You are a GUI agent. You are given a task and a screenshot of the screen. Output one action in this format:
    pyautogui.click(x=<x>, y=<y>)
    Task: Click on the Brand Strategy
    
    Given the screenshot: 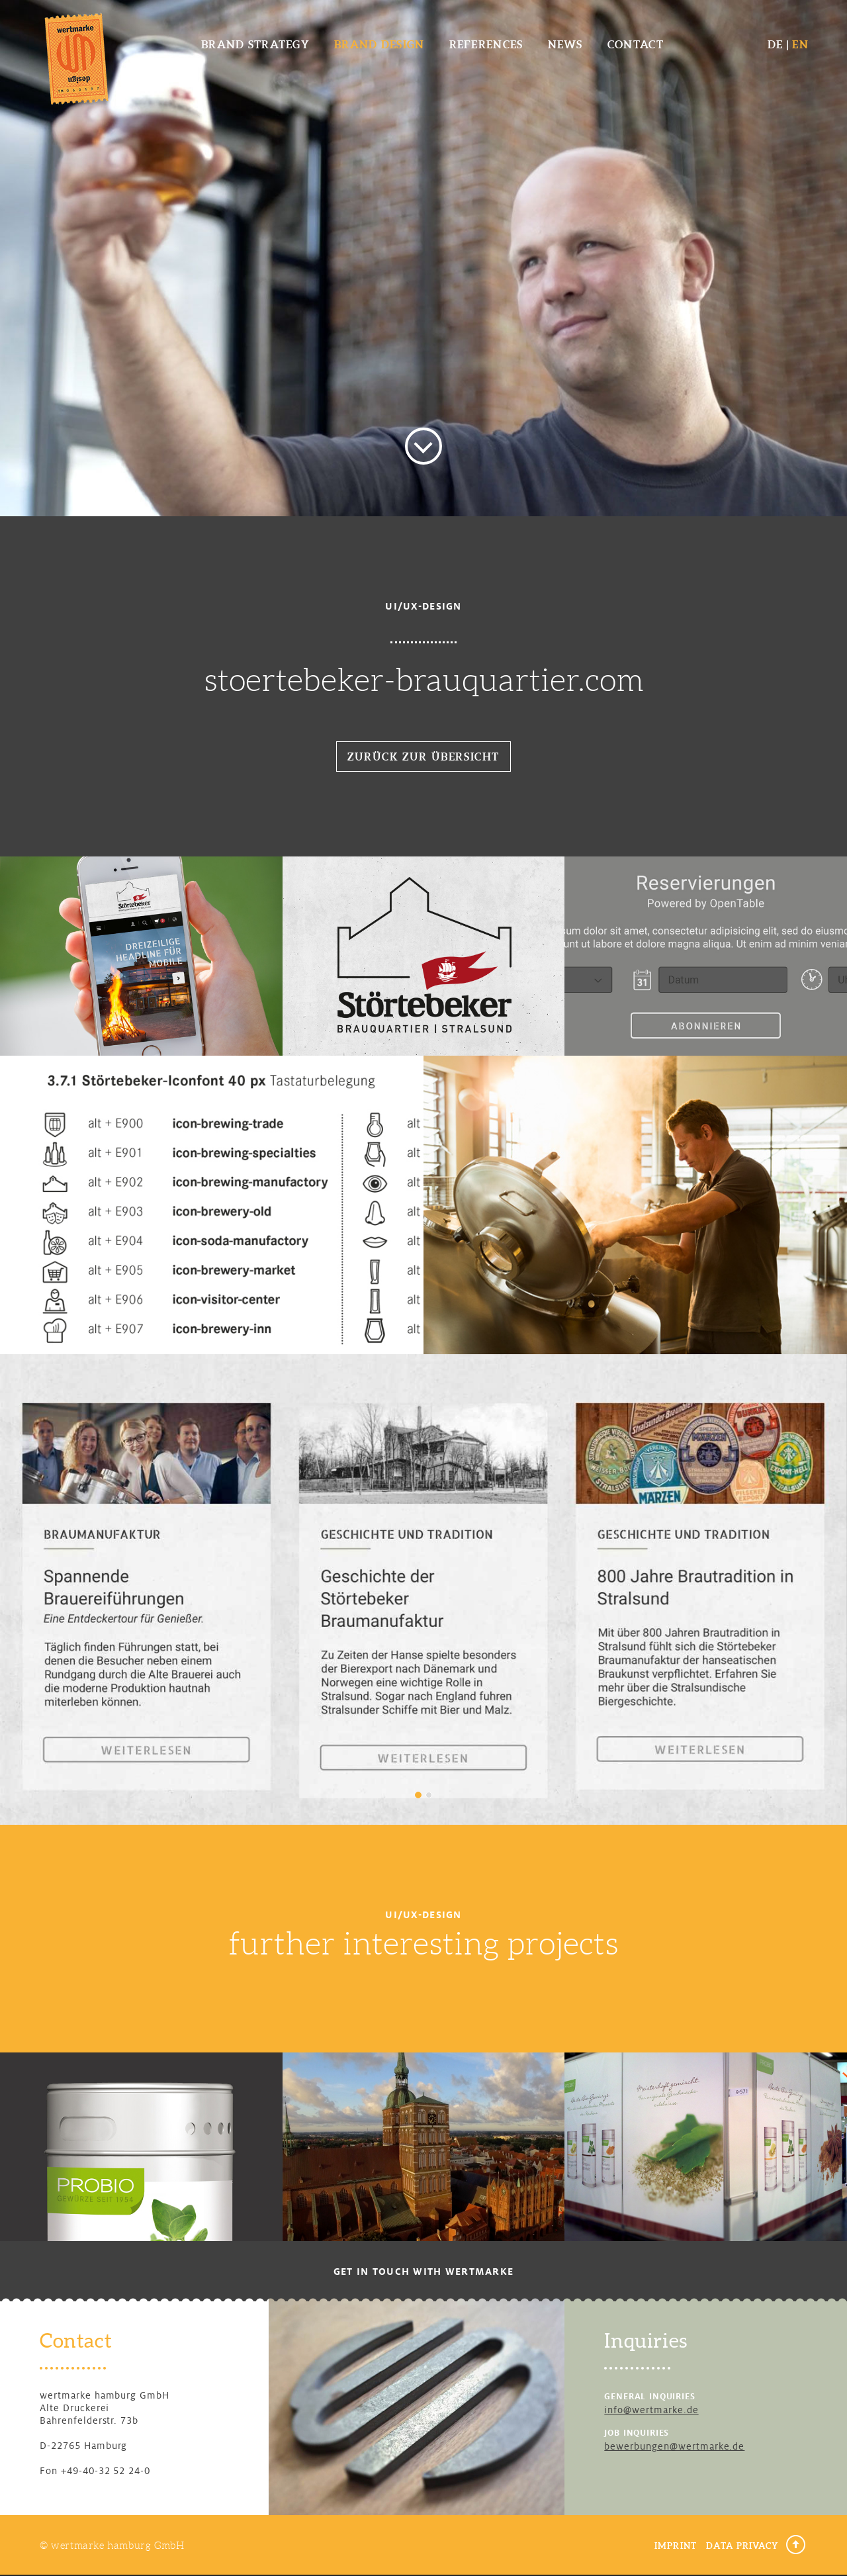 What is the action you would take?
    pyautogui.click(x=255, y=44)
    